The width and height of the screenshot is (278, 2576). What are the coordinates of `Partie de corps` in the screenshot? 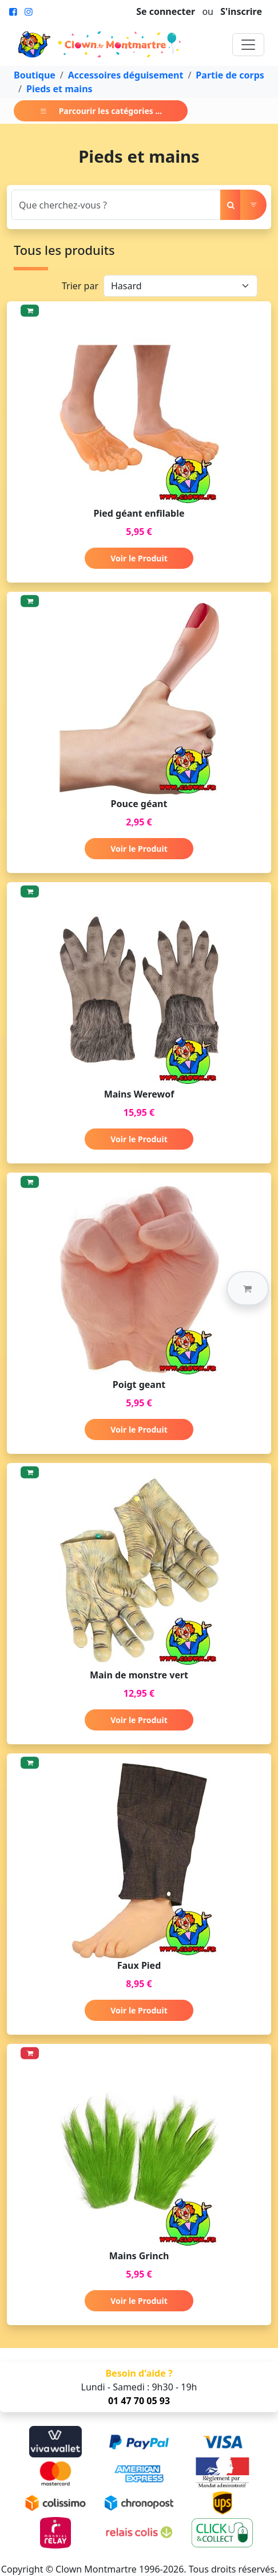 It's located at (230, 75).